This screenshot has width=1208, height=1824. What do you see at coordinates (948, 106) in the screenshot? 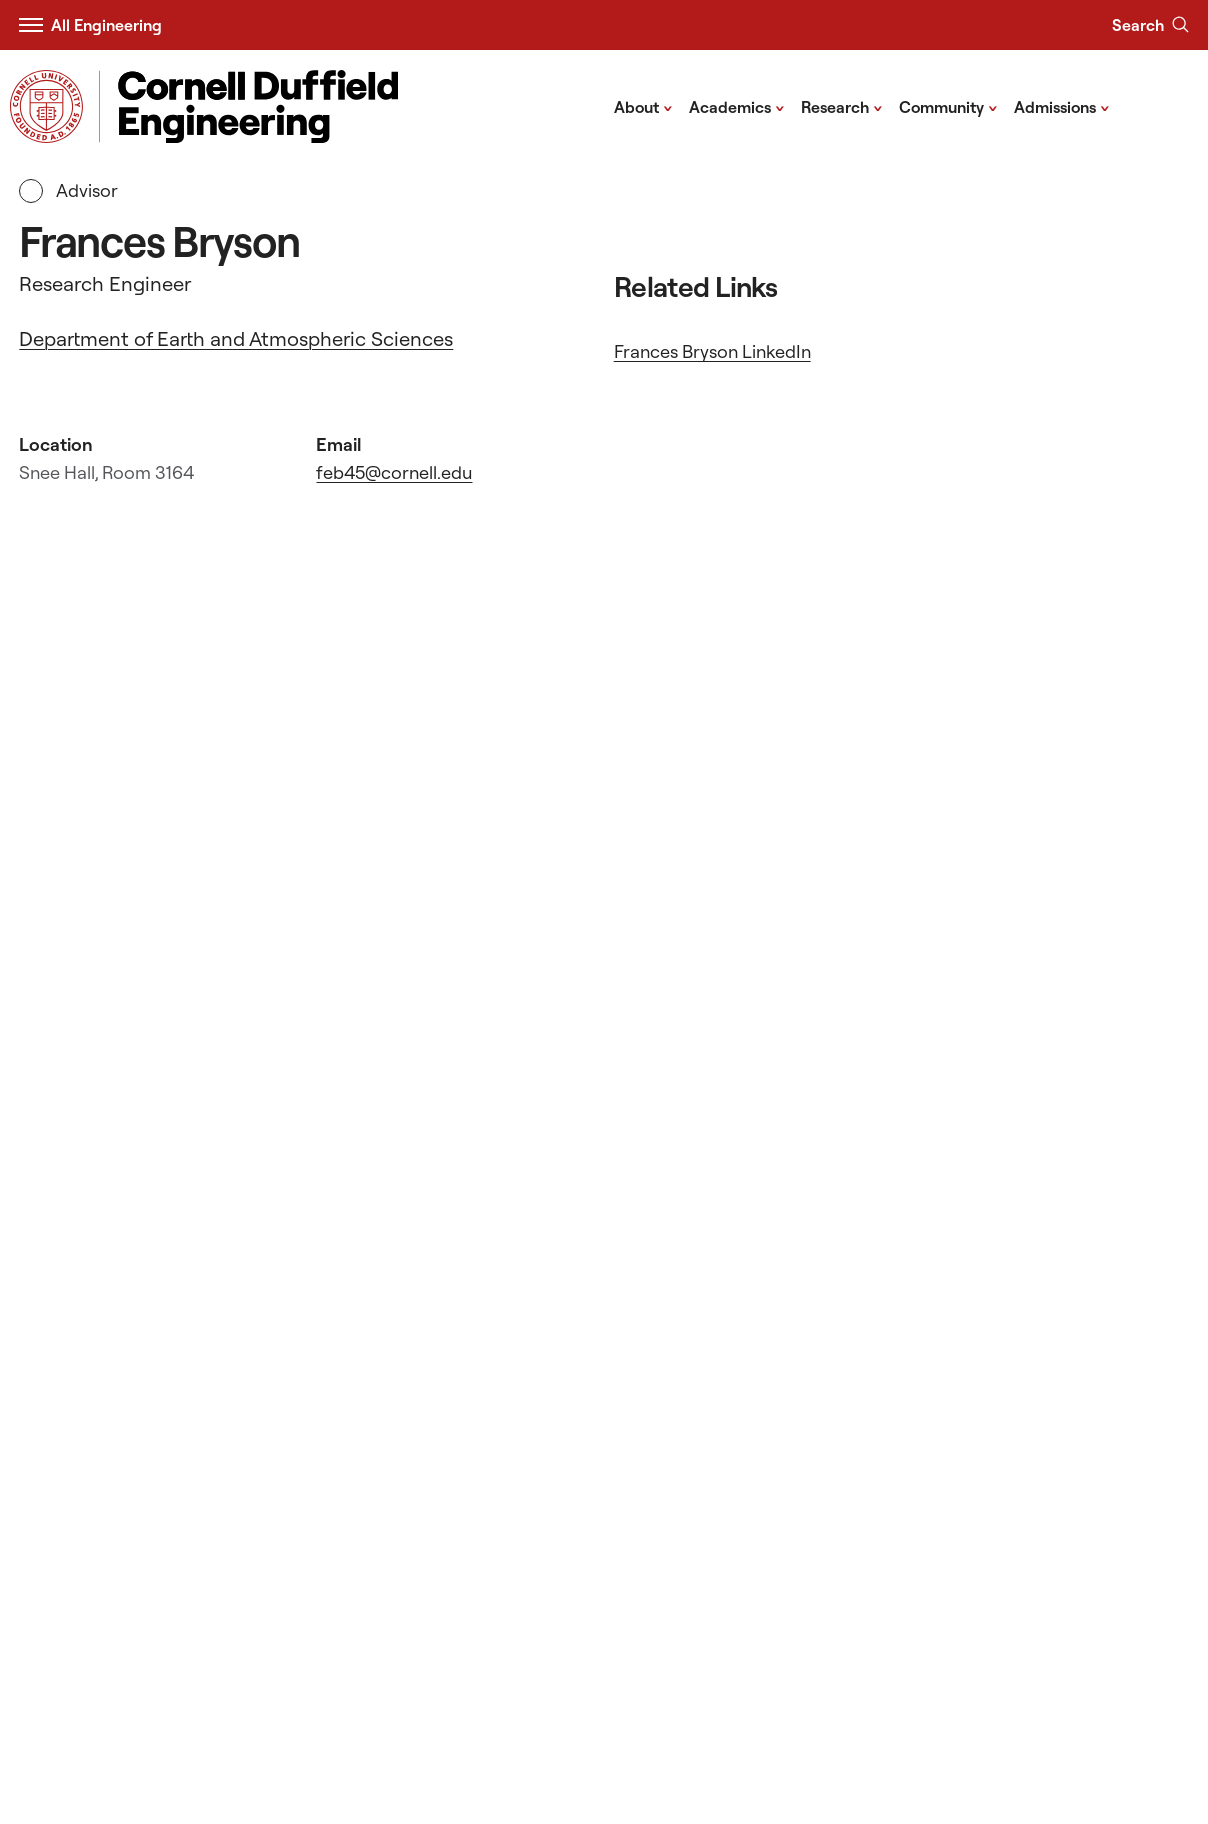
I see `Community` at bounding box center [948, 106].